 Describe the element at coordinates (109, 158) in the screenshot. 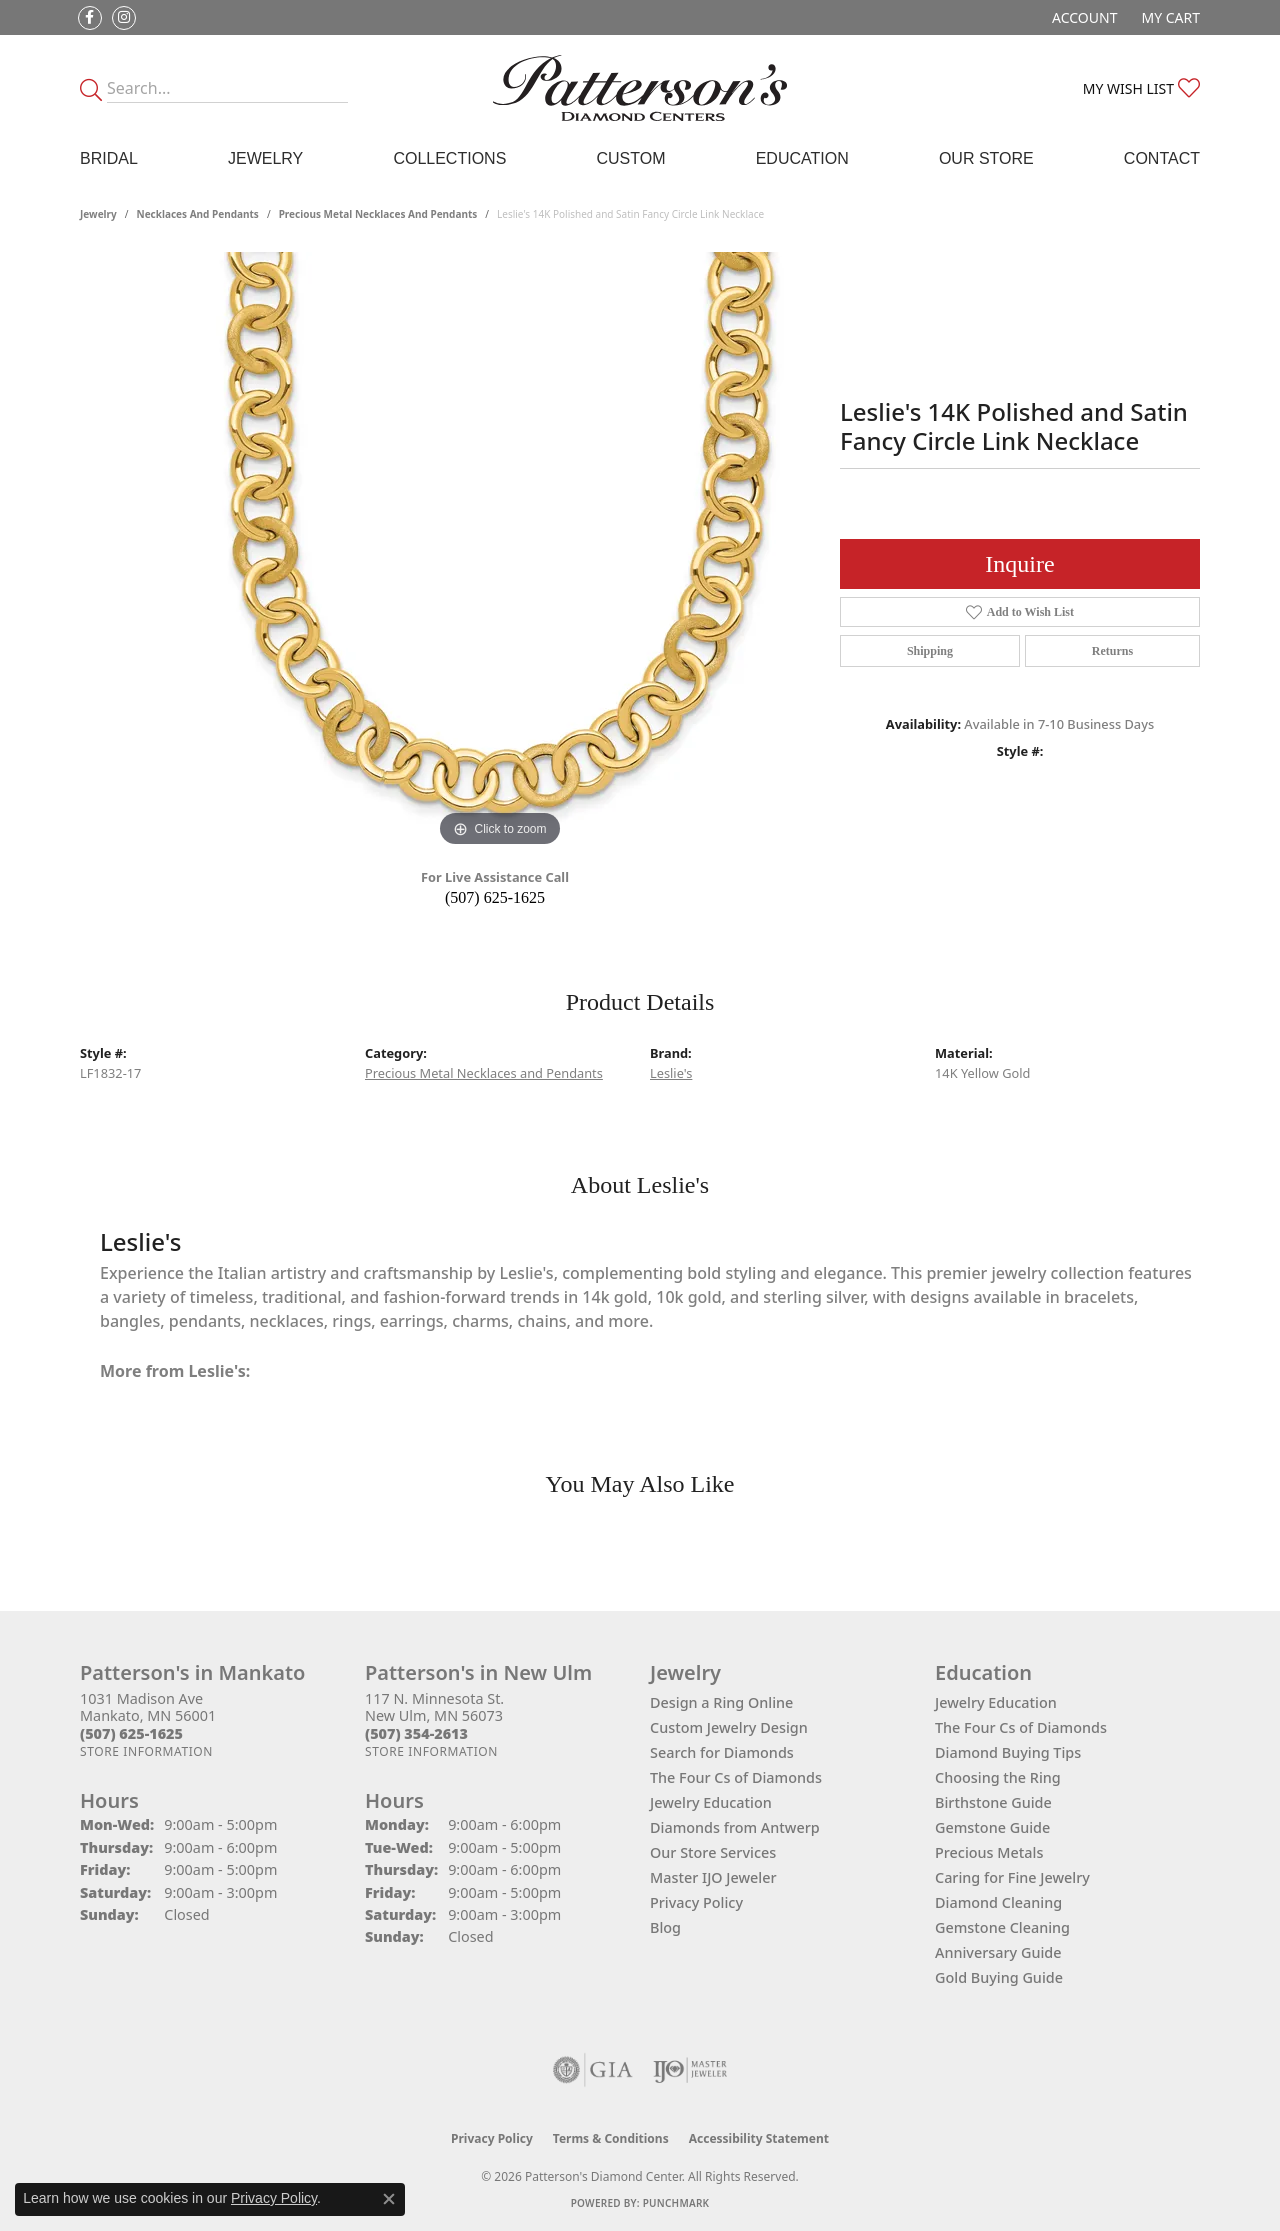

I see `Bridal [button]` at that location.